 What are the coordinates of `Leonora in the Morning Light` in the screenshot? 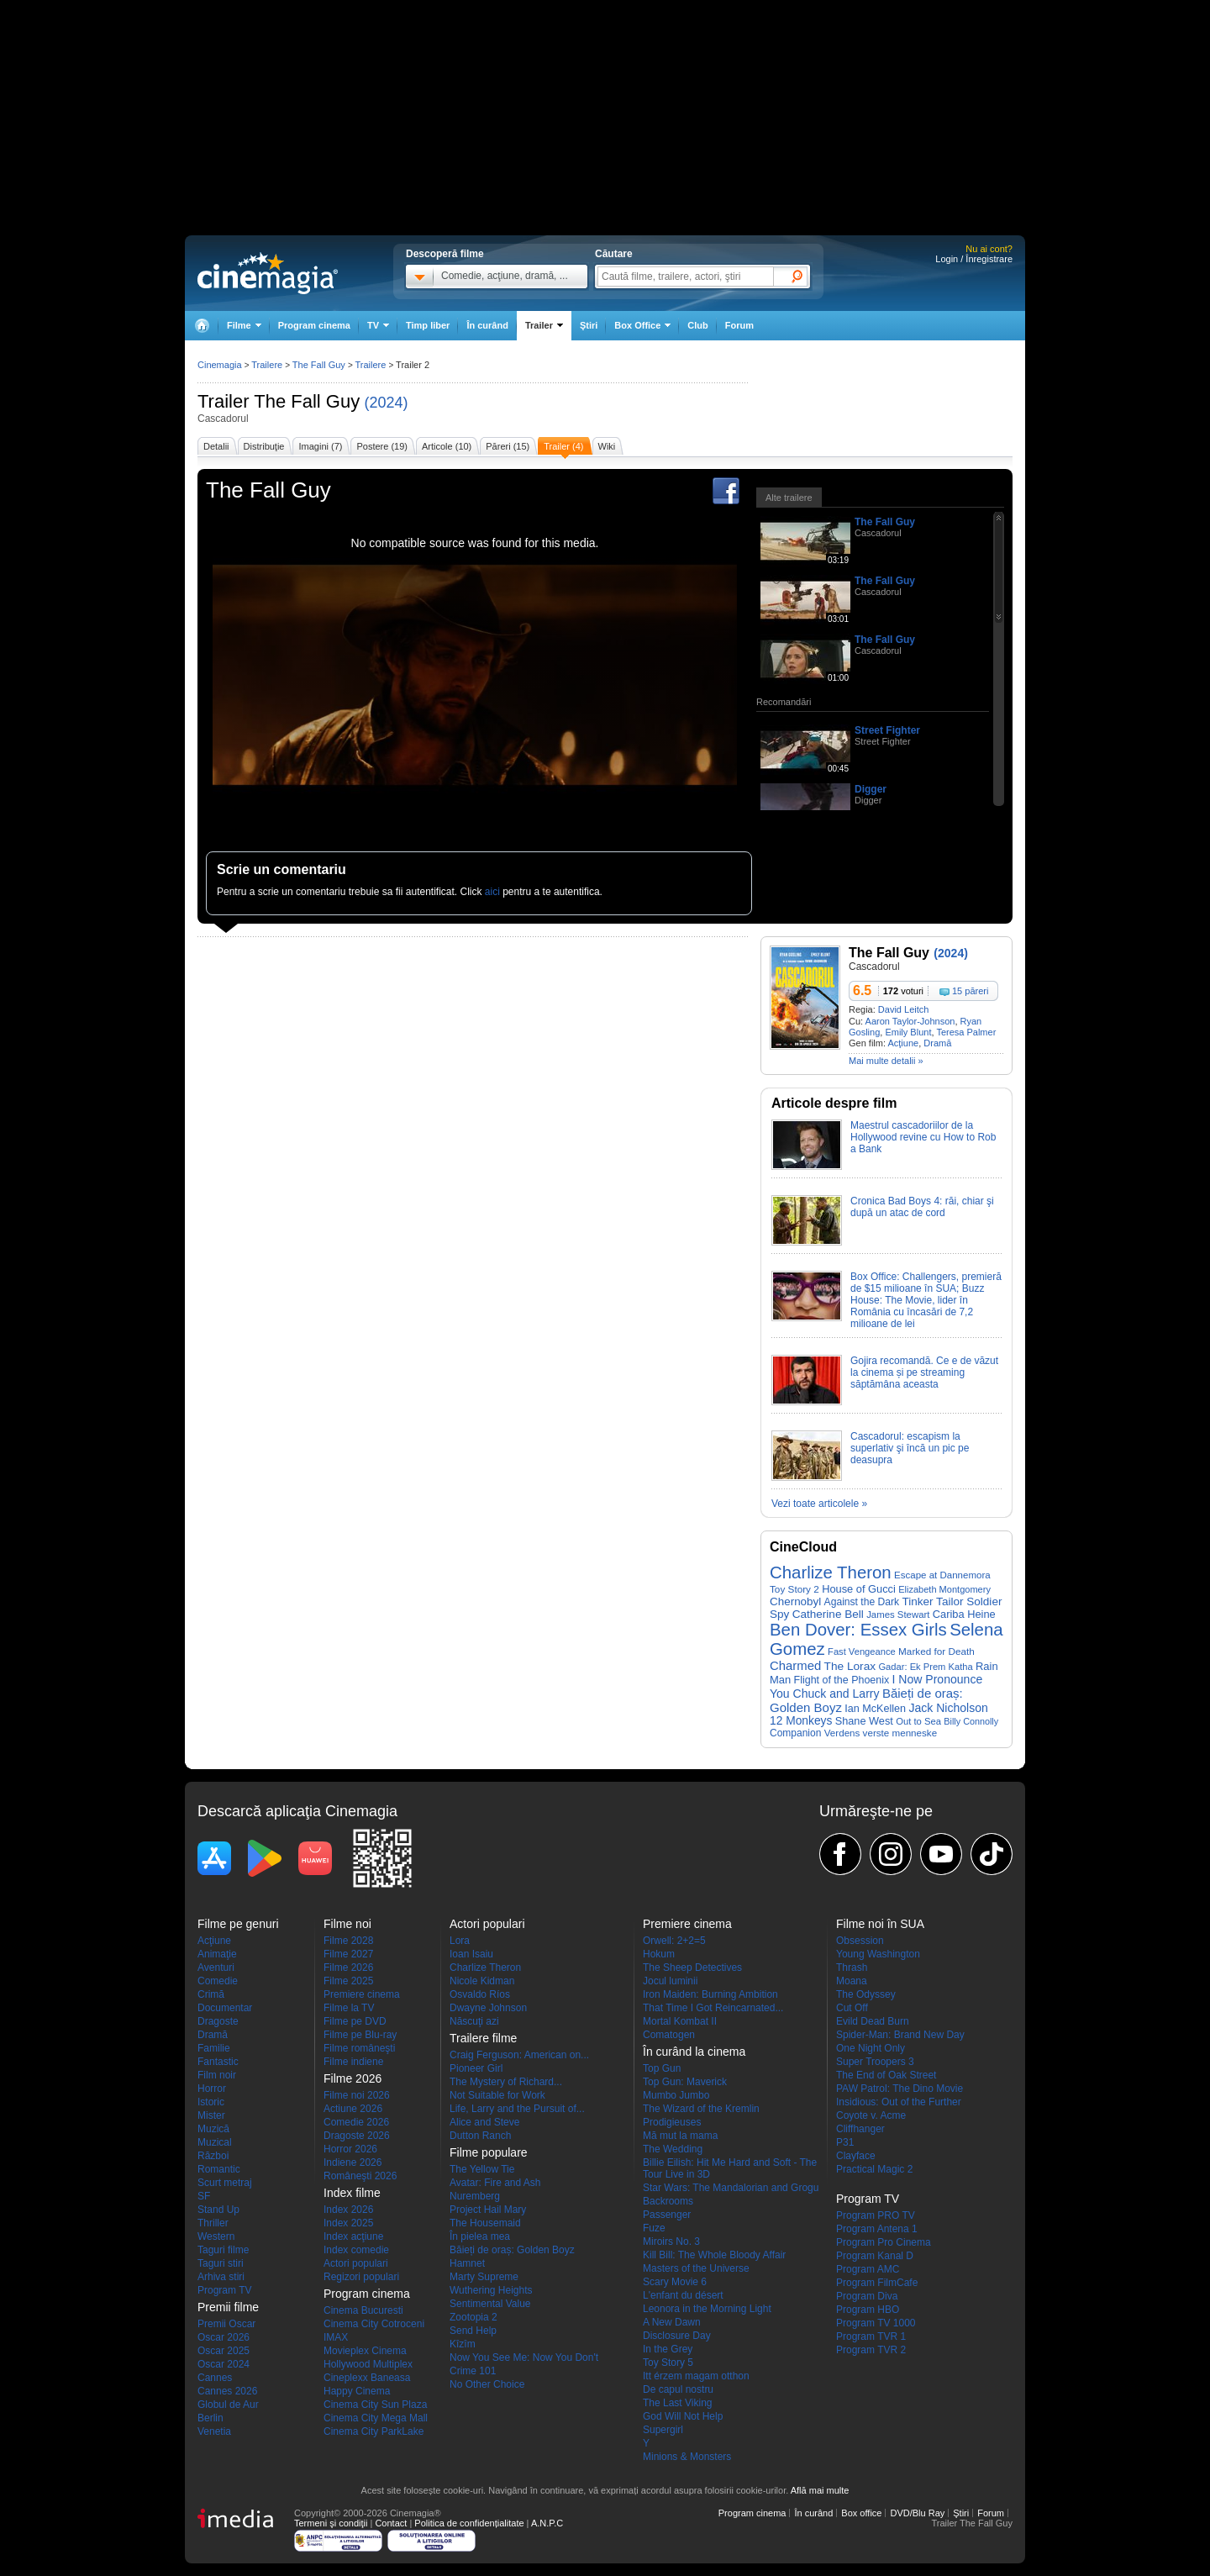 It's located at (707, 2309).